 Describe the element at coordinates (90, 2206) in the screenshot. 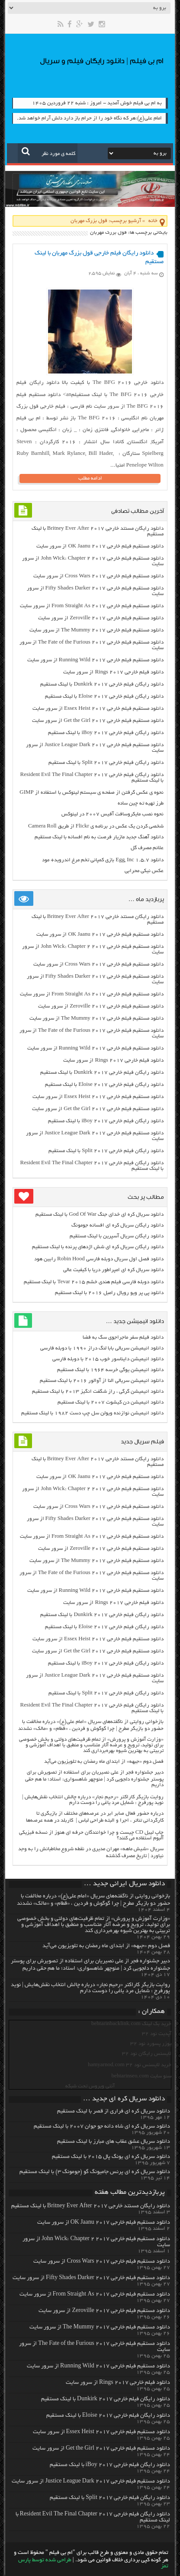

I see `دانلود رایگان مسنتد خارجی Britney Ever After 2017 با لینک مستقیم` at that location.